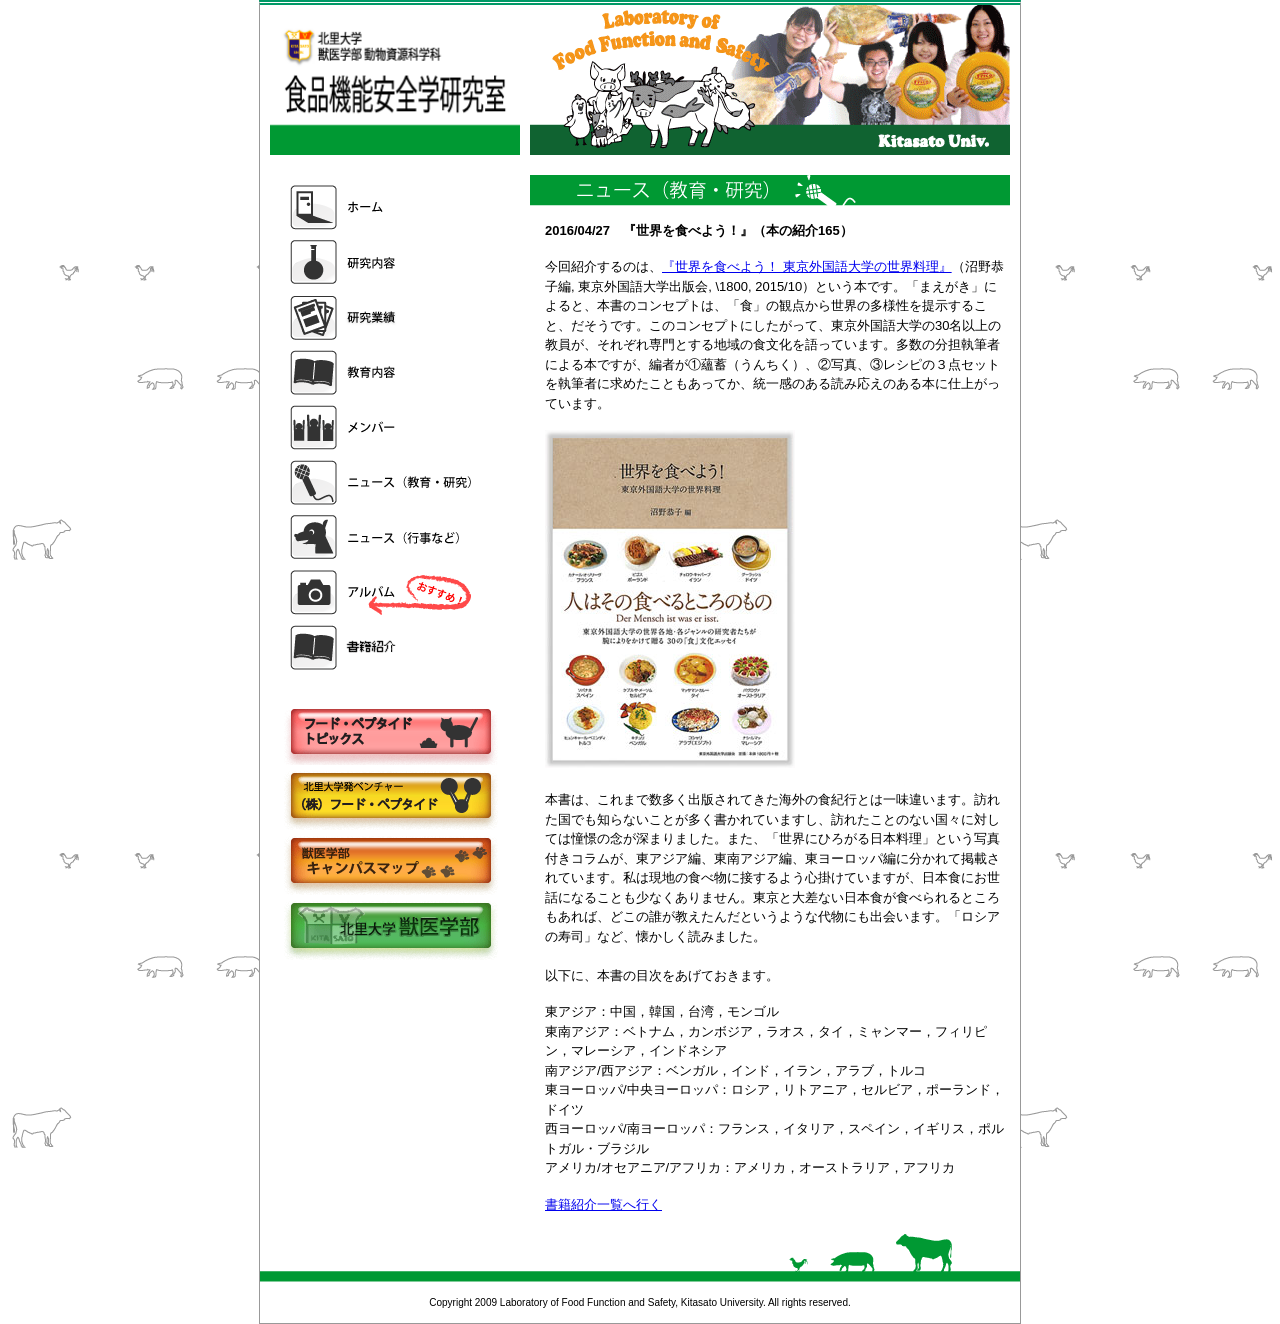  Describe the element at coordinates (390, 732) in the screenshot. I see `フードペプタイドトピックス` at that location.